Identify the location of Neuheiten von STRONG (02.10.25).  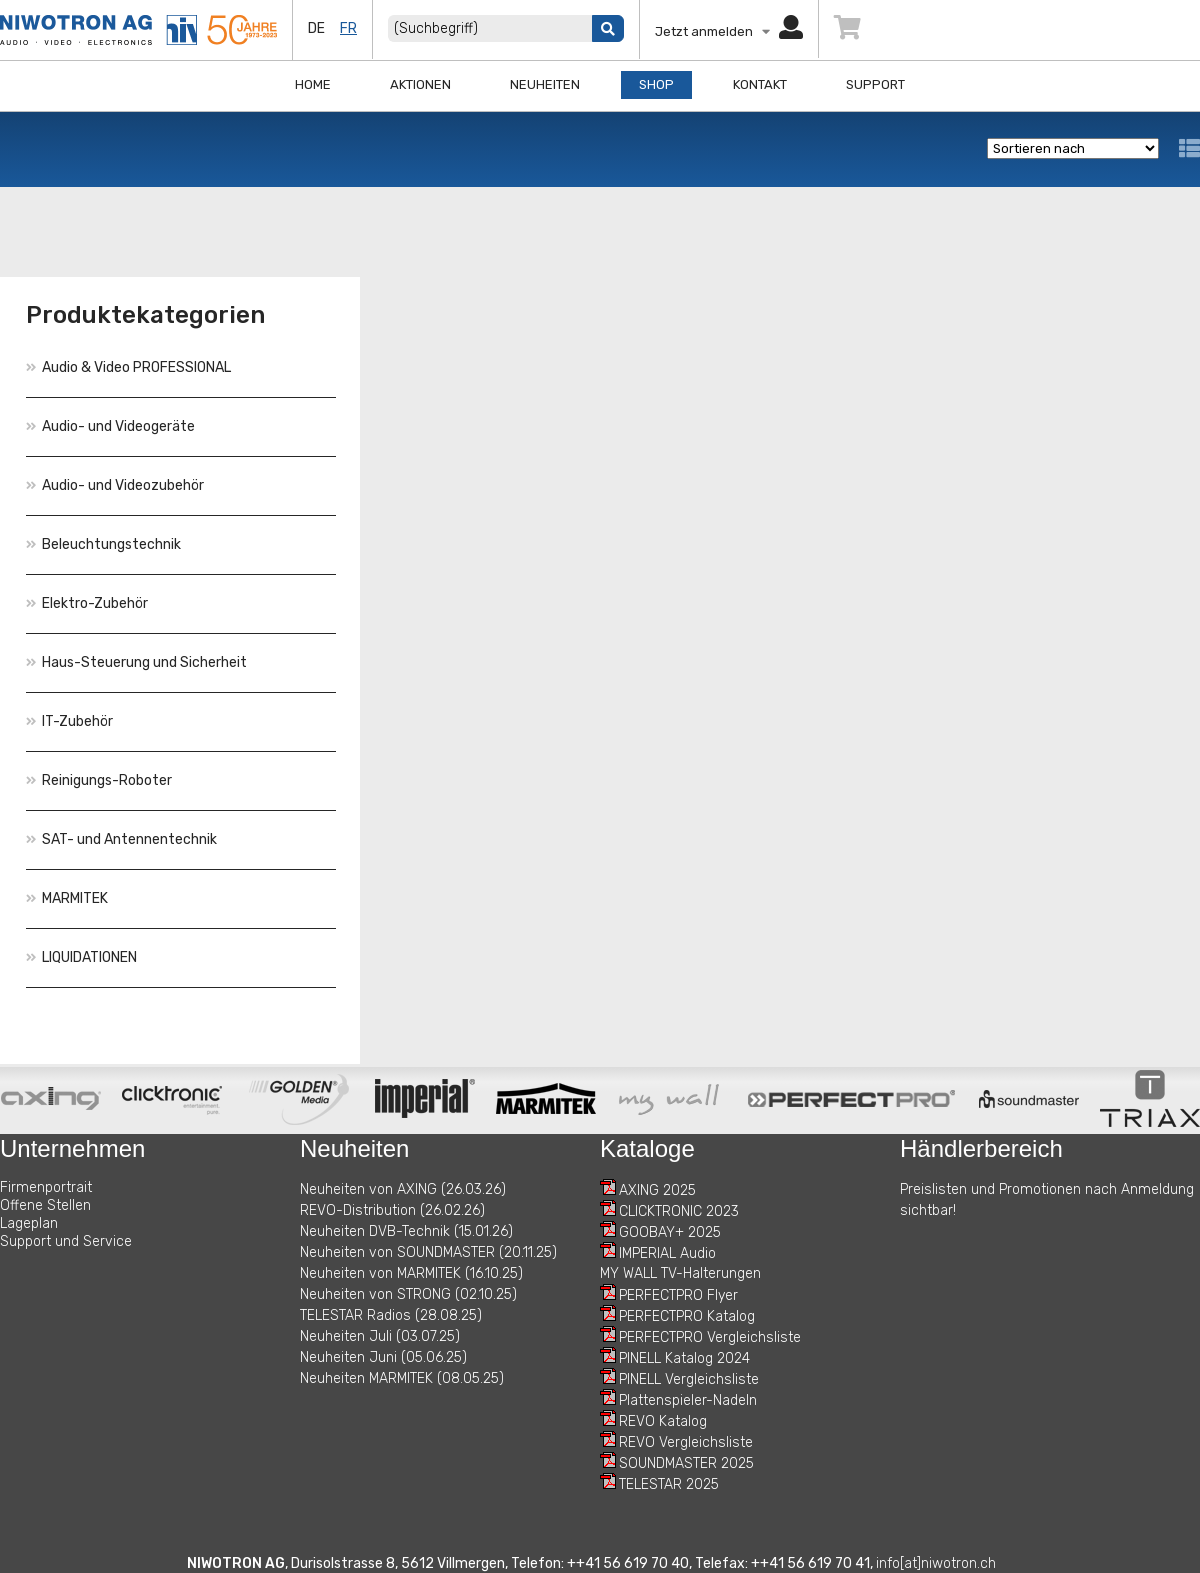
(408, 1294).